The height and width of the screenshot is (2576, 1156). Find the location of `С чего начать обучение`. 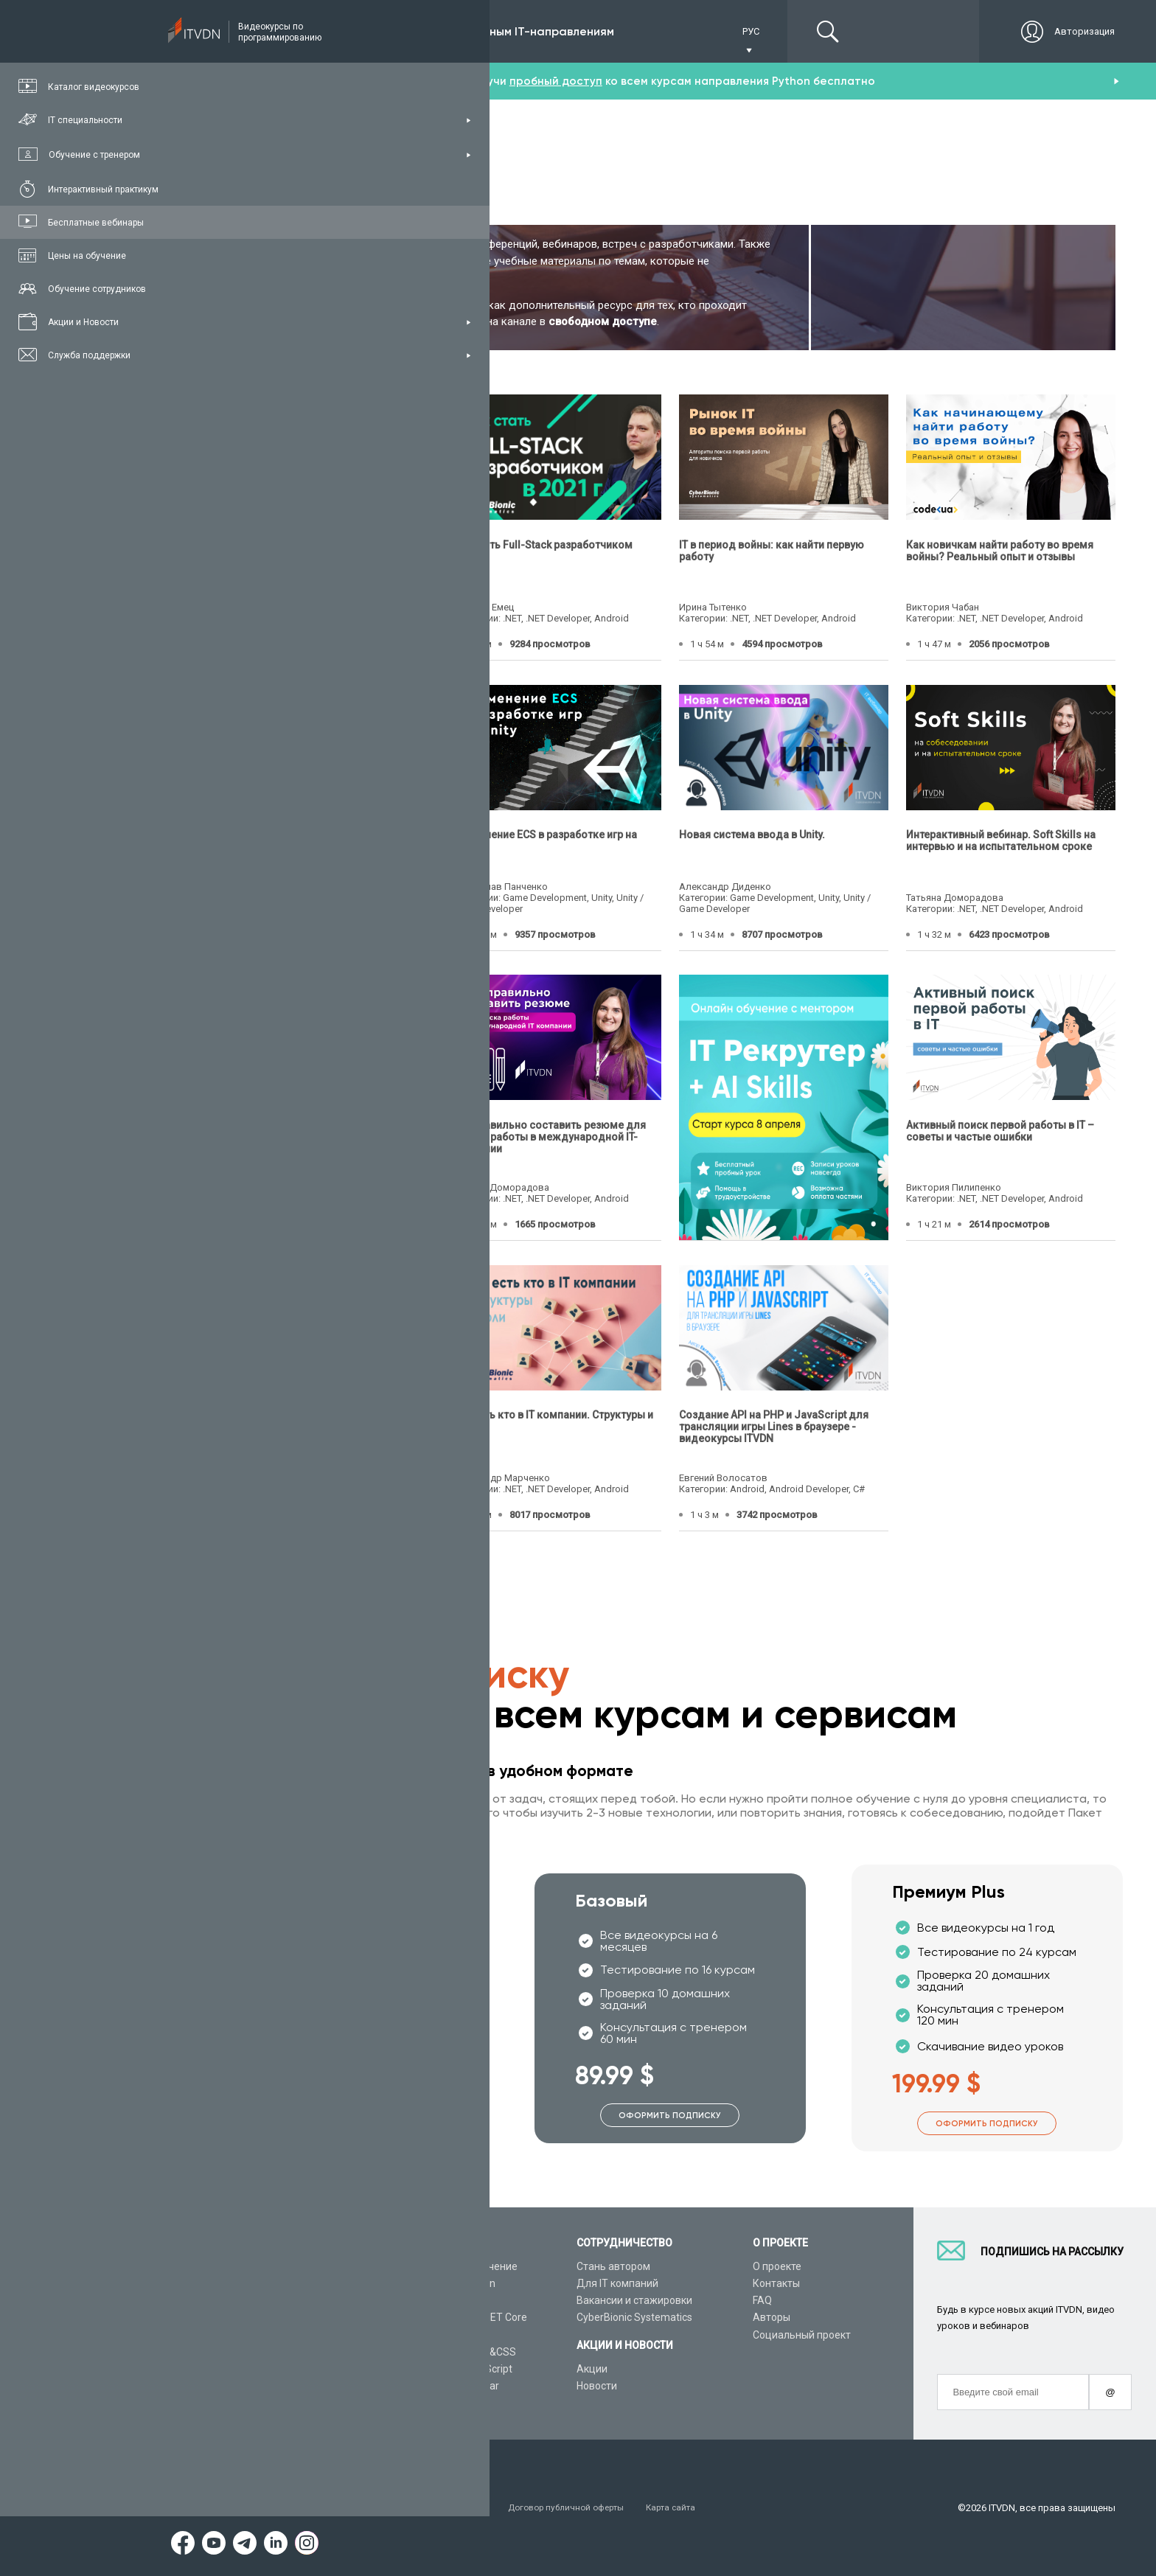

С чего начать обучение is located at coordinates (459, 2266).